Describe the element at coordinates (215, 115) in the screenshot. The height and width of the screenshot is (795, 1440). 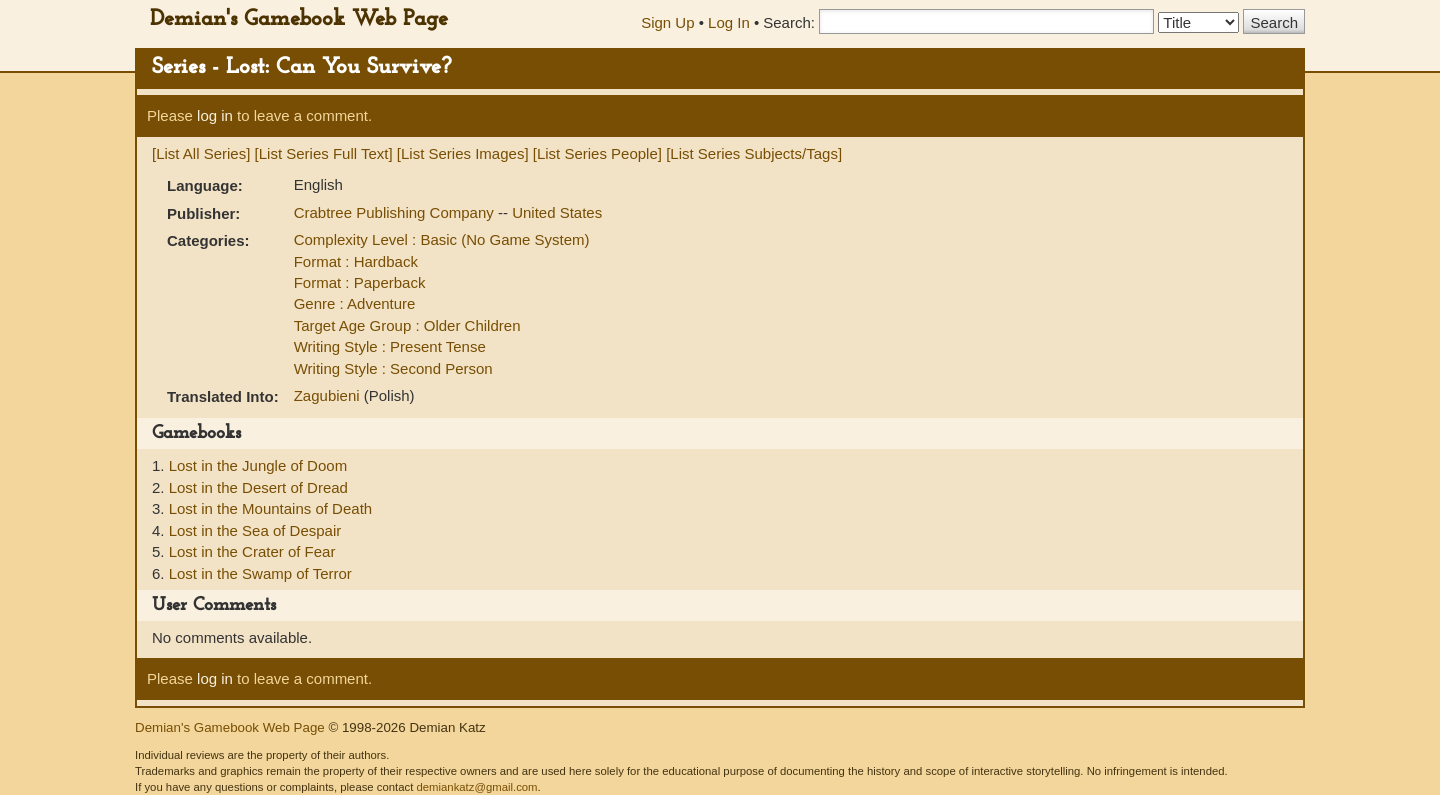
I see `log in` at that location.